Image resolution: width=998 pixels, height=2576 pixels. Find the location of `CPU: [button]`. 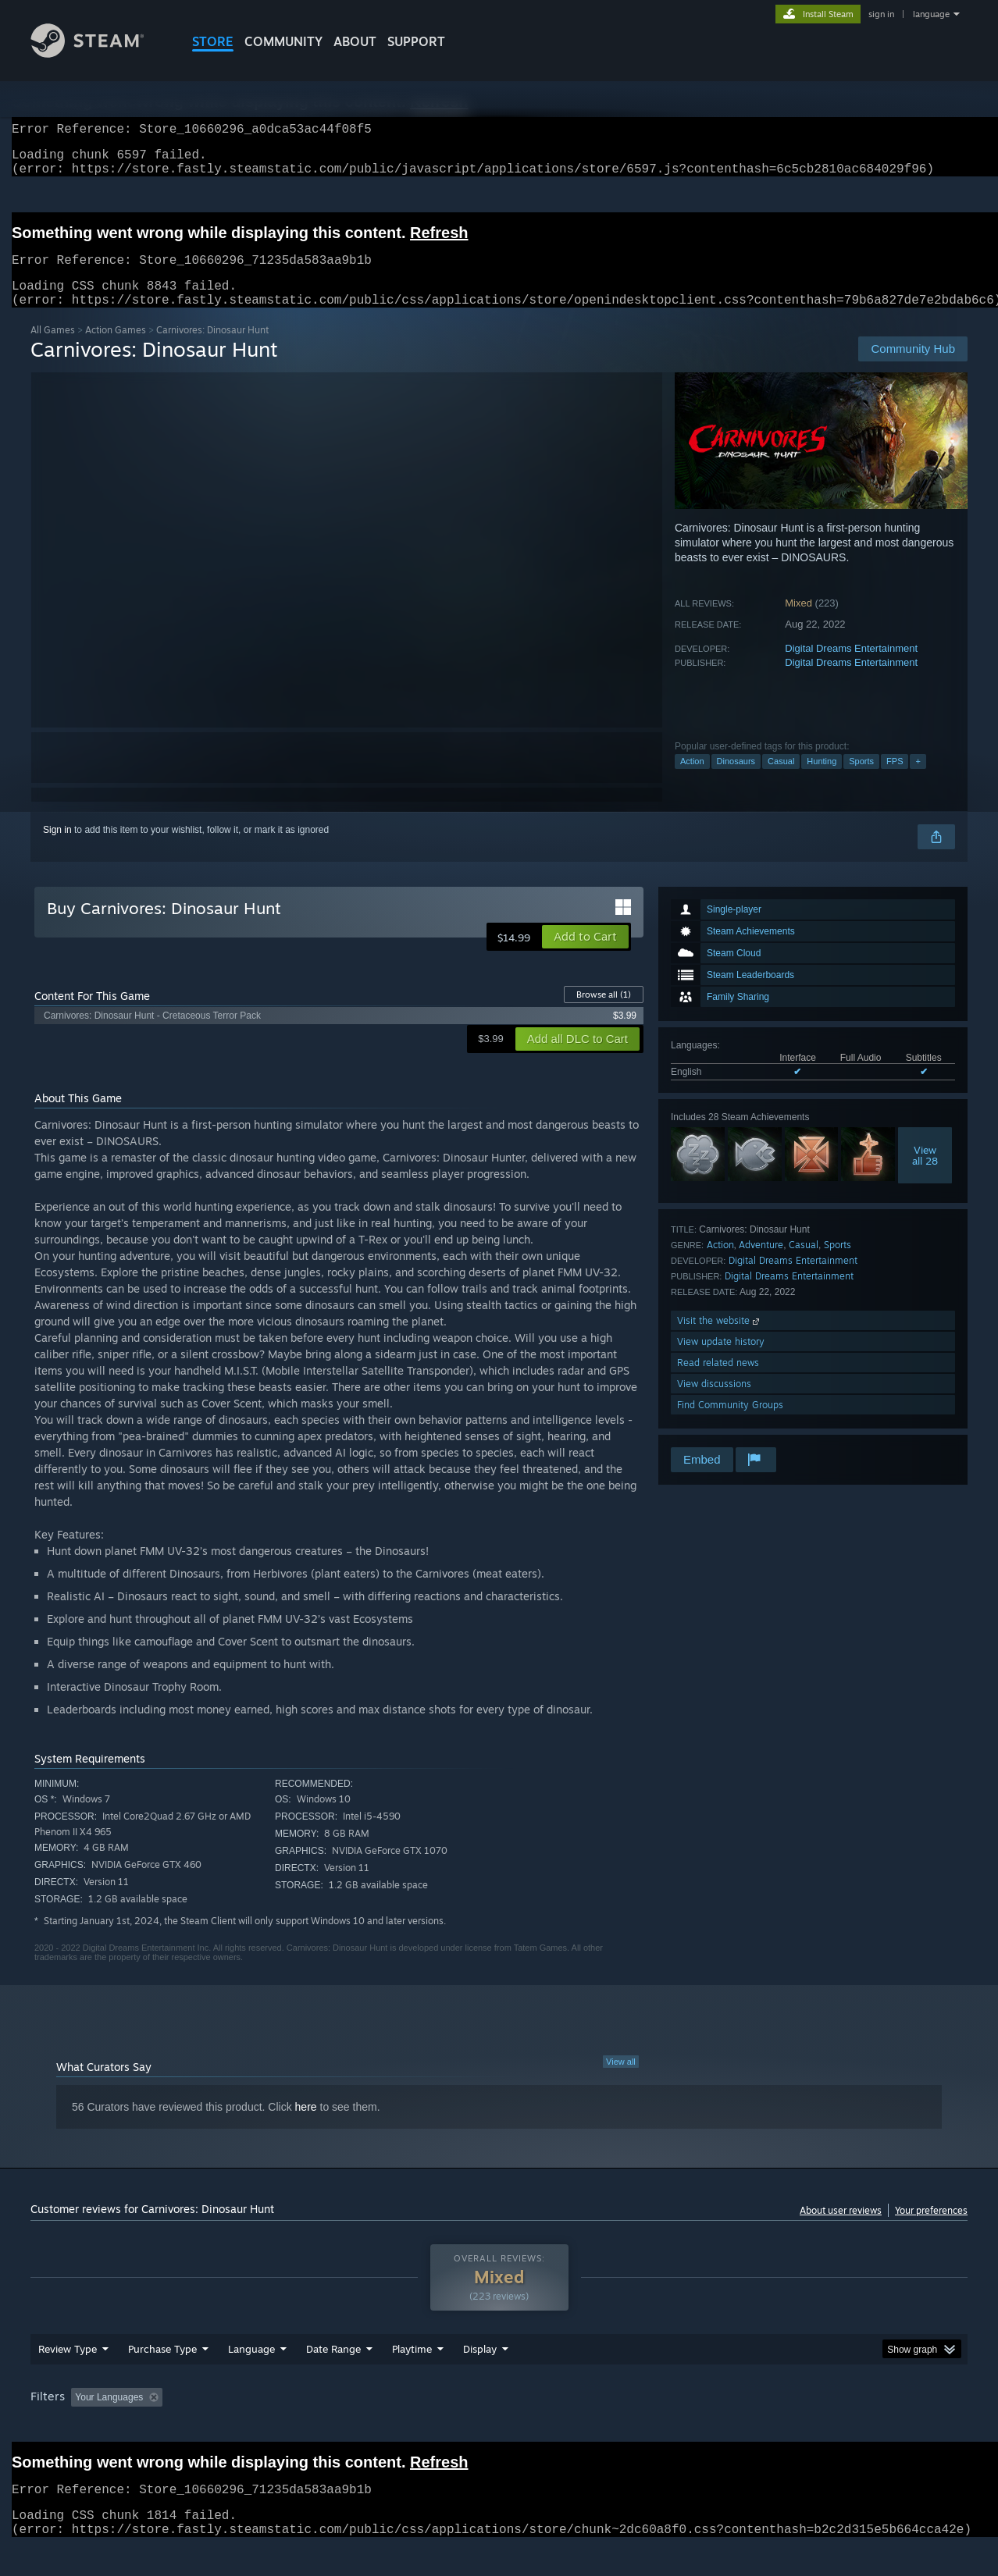

CPU: [button] is located at coordinates (711, 2426).